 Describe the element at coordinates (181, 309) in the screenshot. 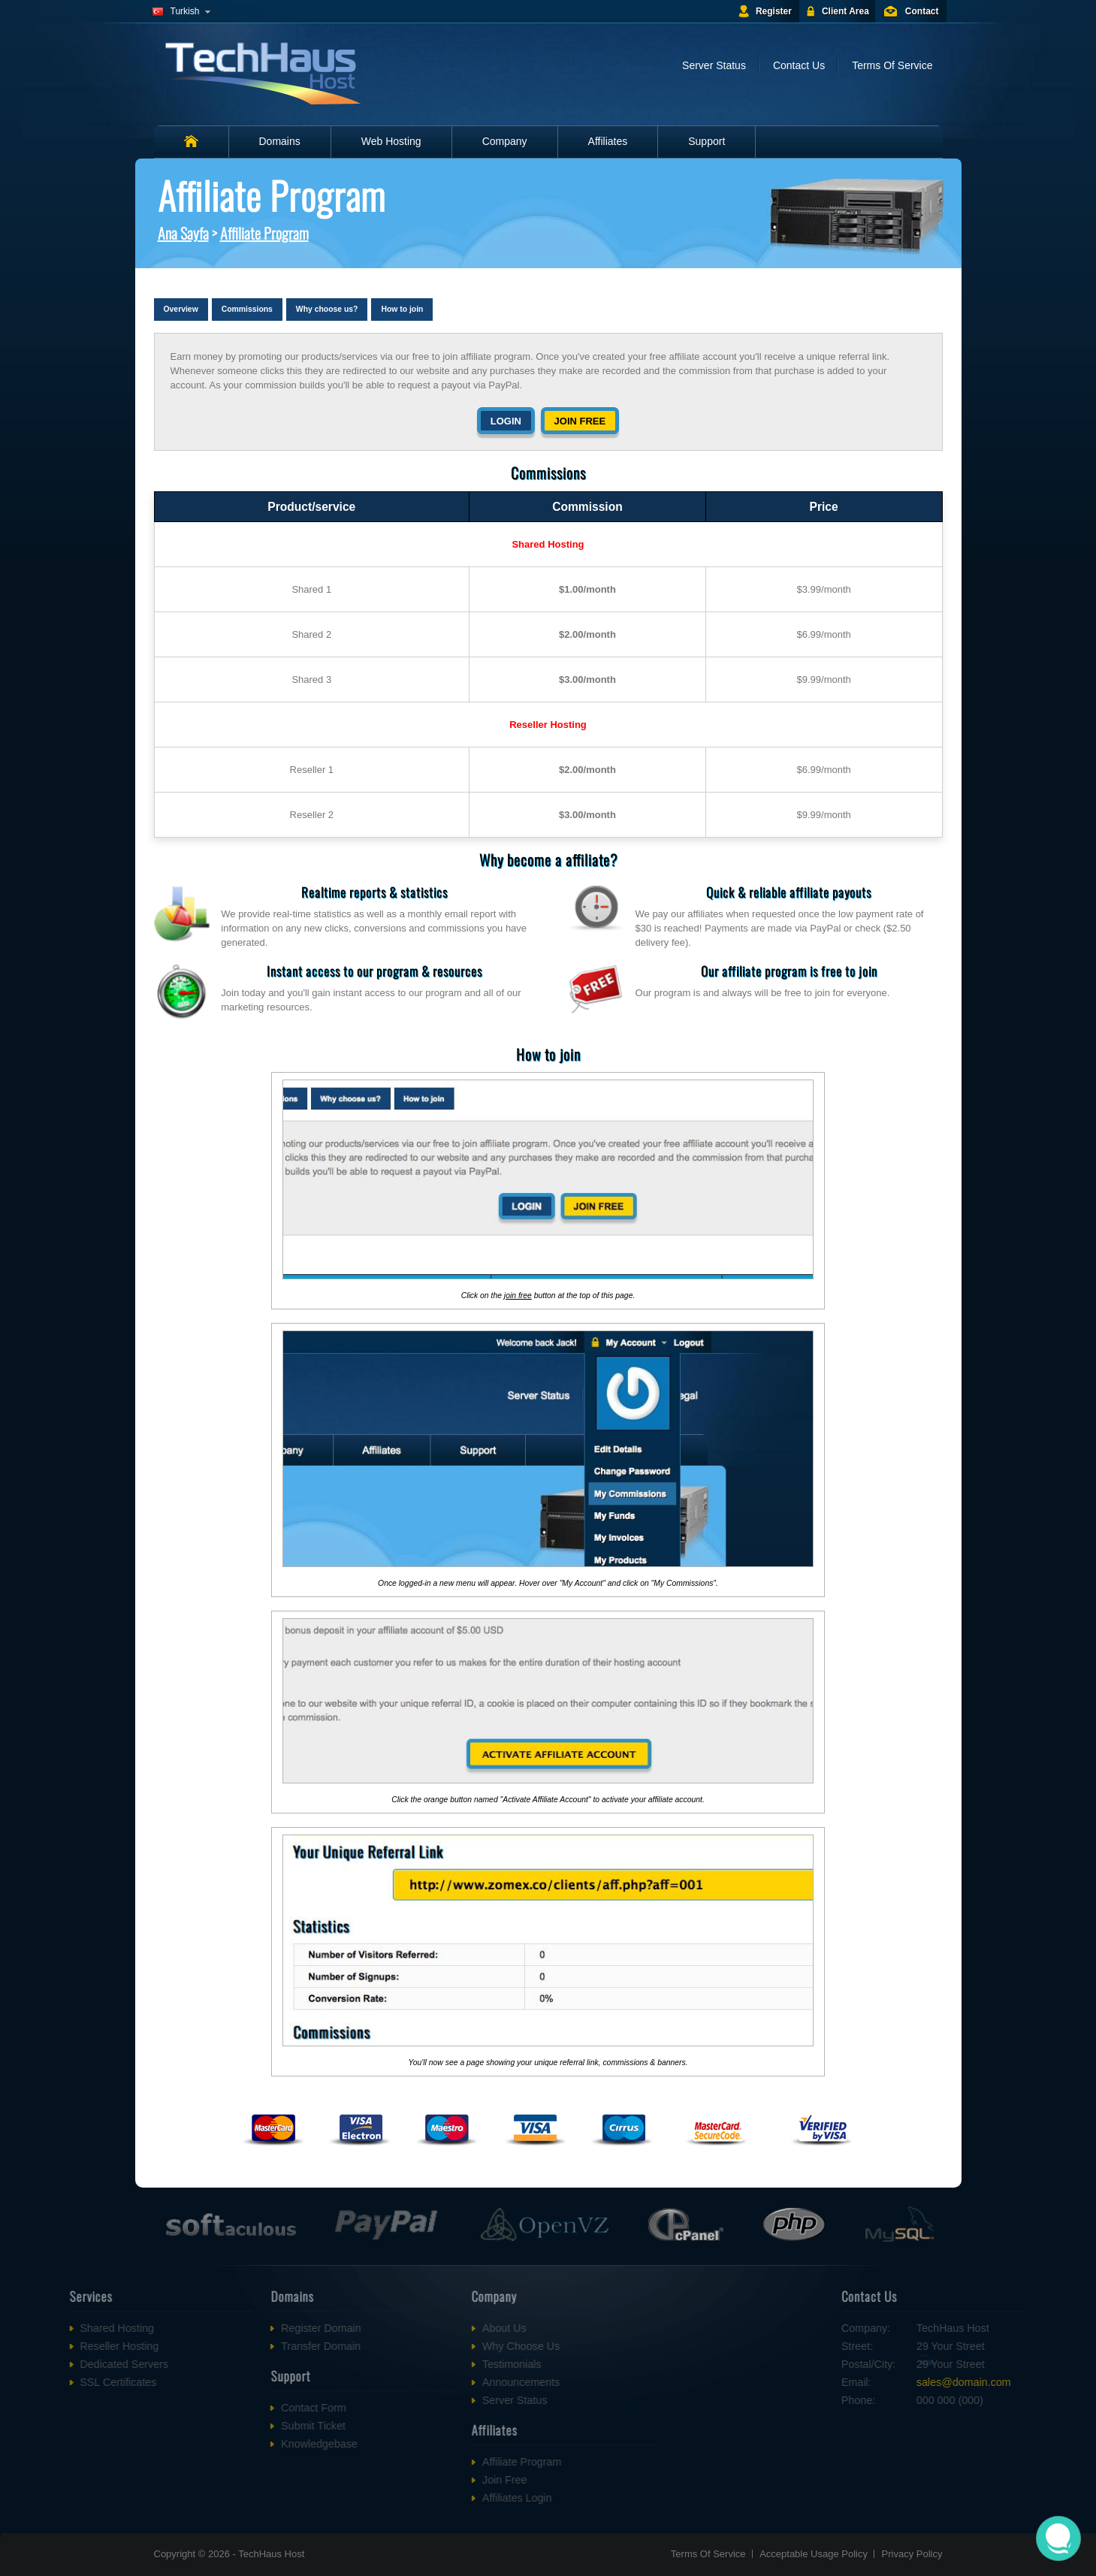

I see `Overview` at that location.